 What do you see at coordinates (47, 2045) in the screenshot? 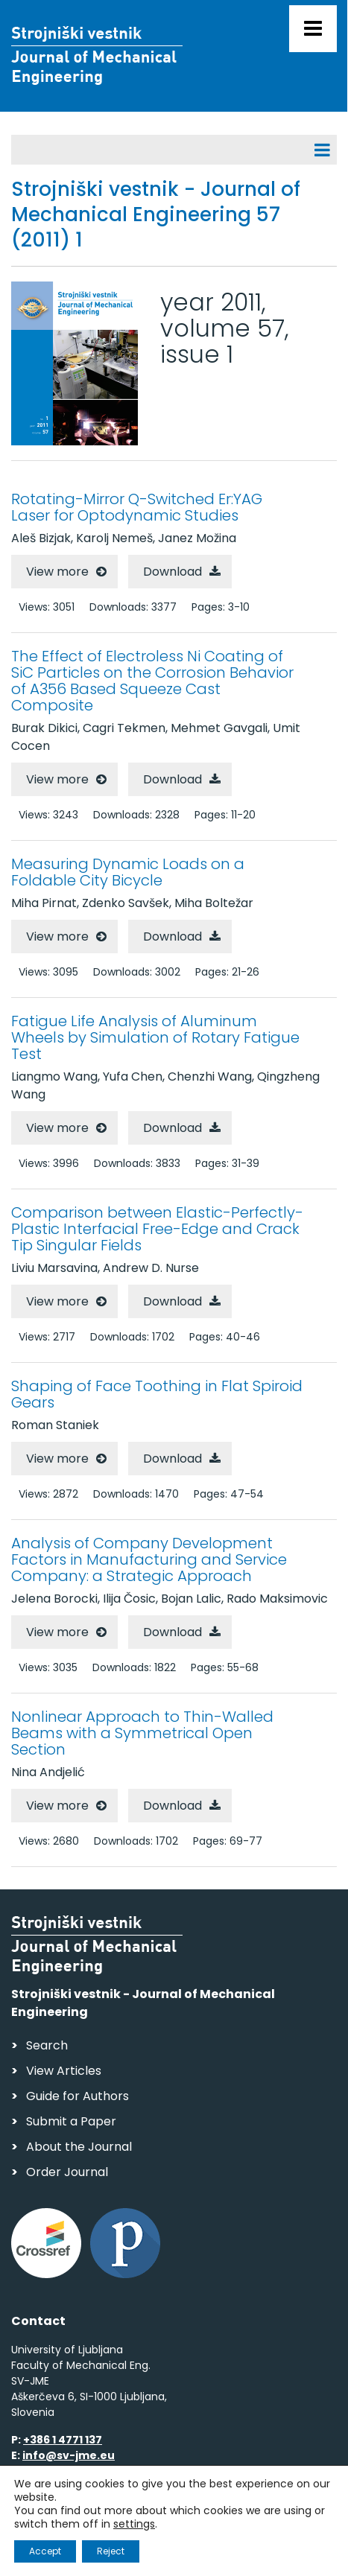
I see `Search` at bounding box center [47, 2045].